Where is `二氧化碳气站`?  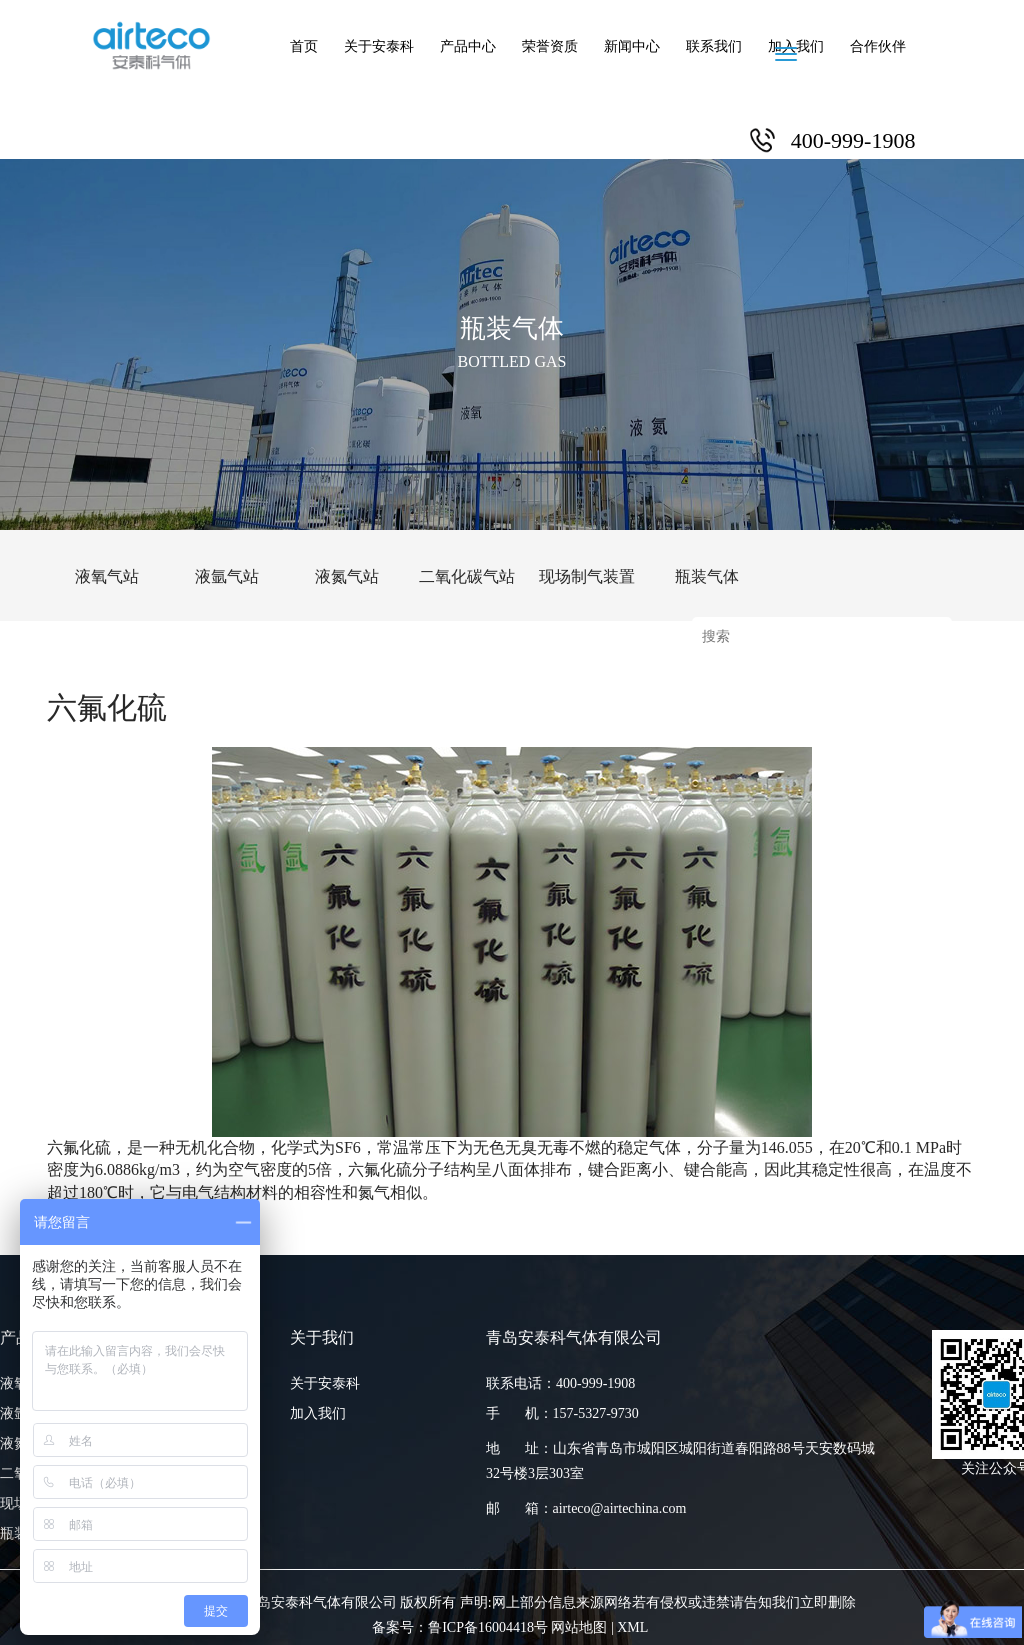 二氧化碳气站 is located at coordinates (467, 576).